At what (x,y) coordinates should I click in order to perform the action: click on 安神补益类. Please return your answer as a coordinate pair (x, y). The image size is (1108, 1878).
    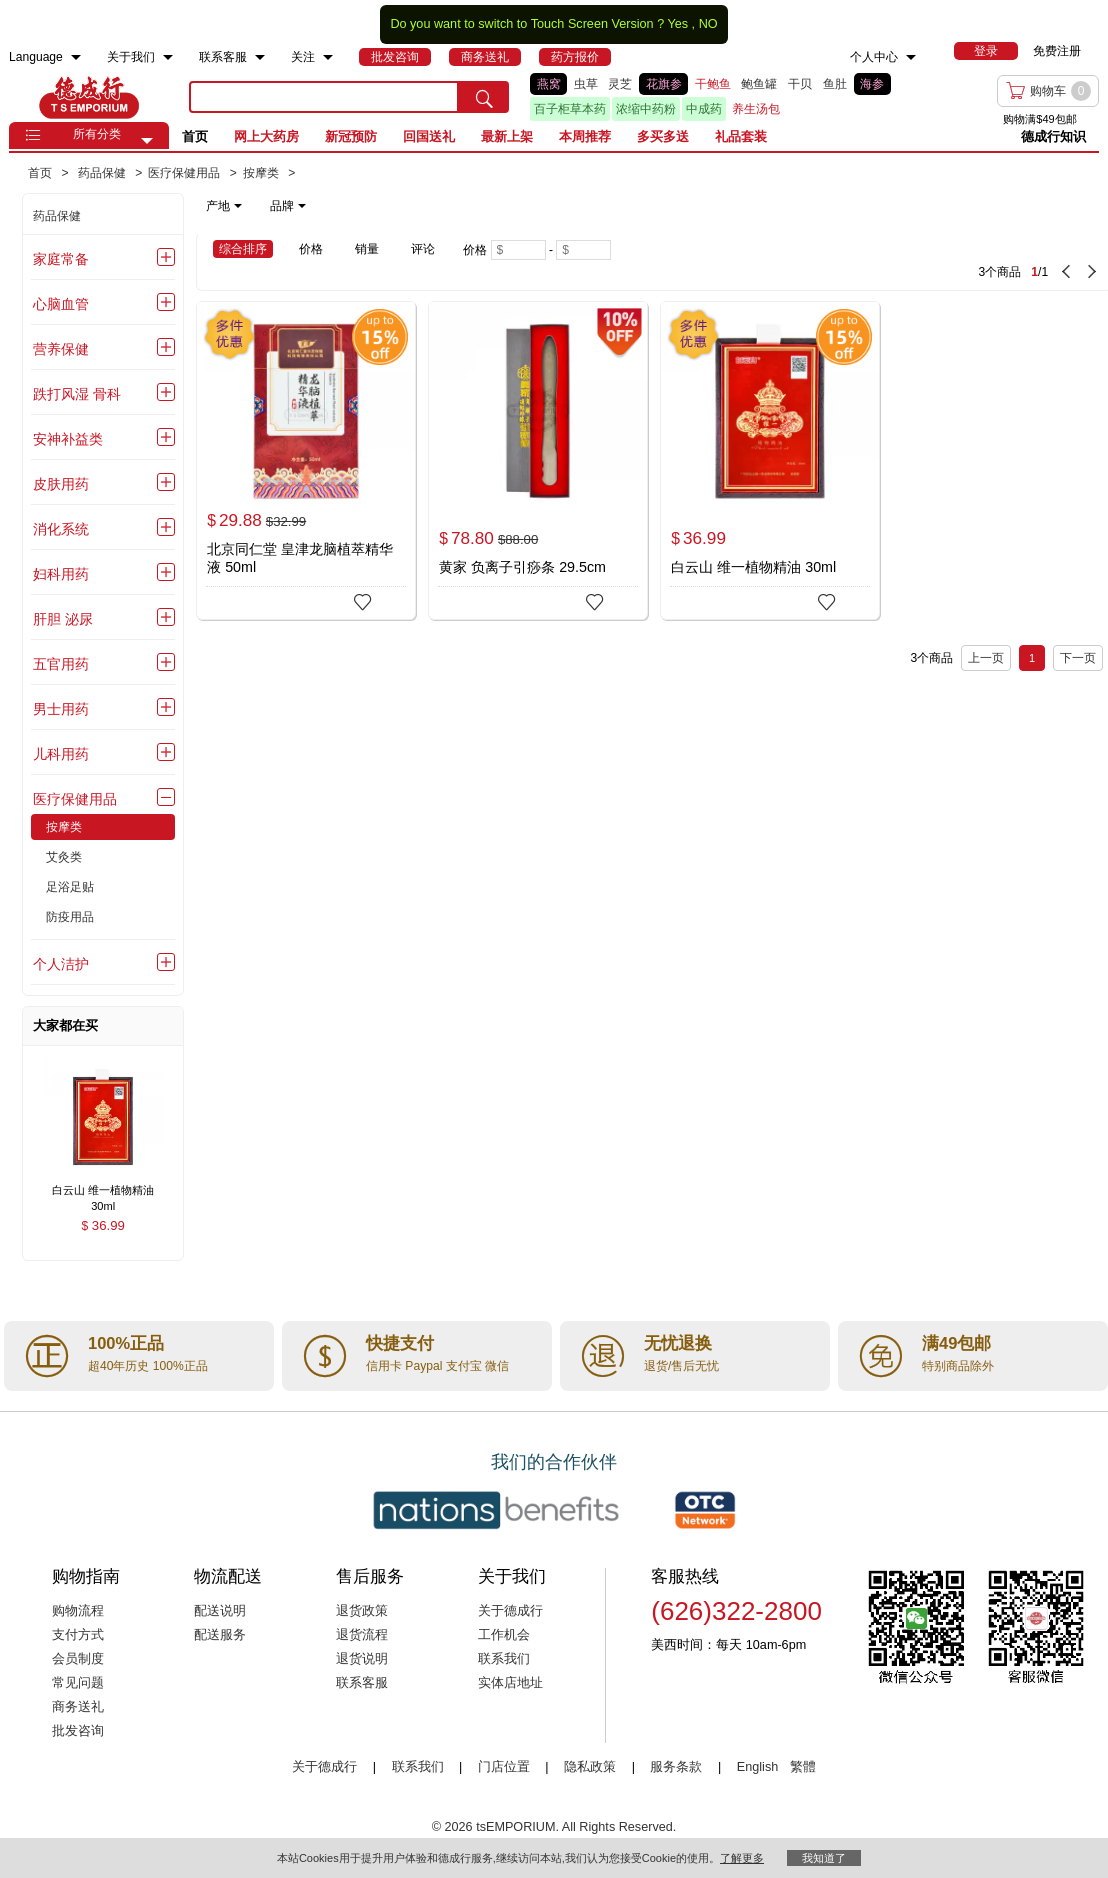
    Looking at the image, I should click on (68, 439).